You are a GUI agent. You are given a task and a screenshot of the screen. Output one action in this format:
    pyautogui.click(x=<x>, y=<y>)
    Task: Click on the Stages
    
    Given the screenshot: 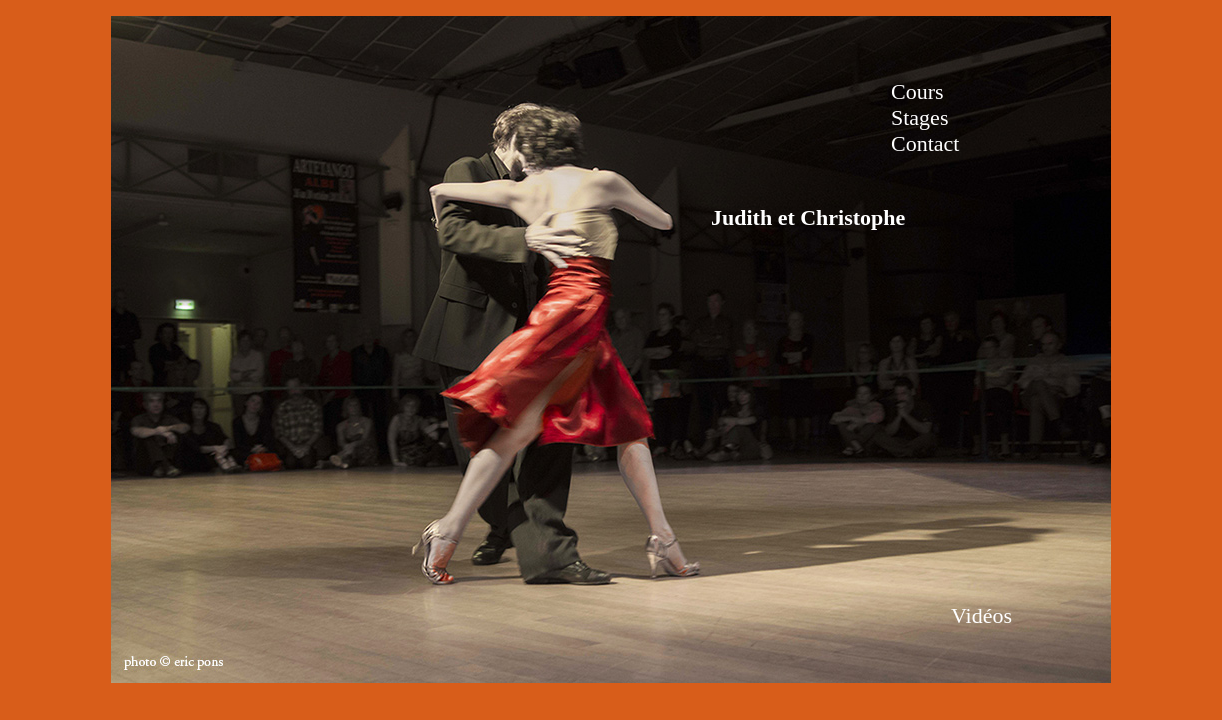 What is the action you would take?
    pyautogui.click(x=919, y=117)
    